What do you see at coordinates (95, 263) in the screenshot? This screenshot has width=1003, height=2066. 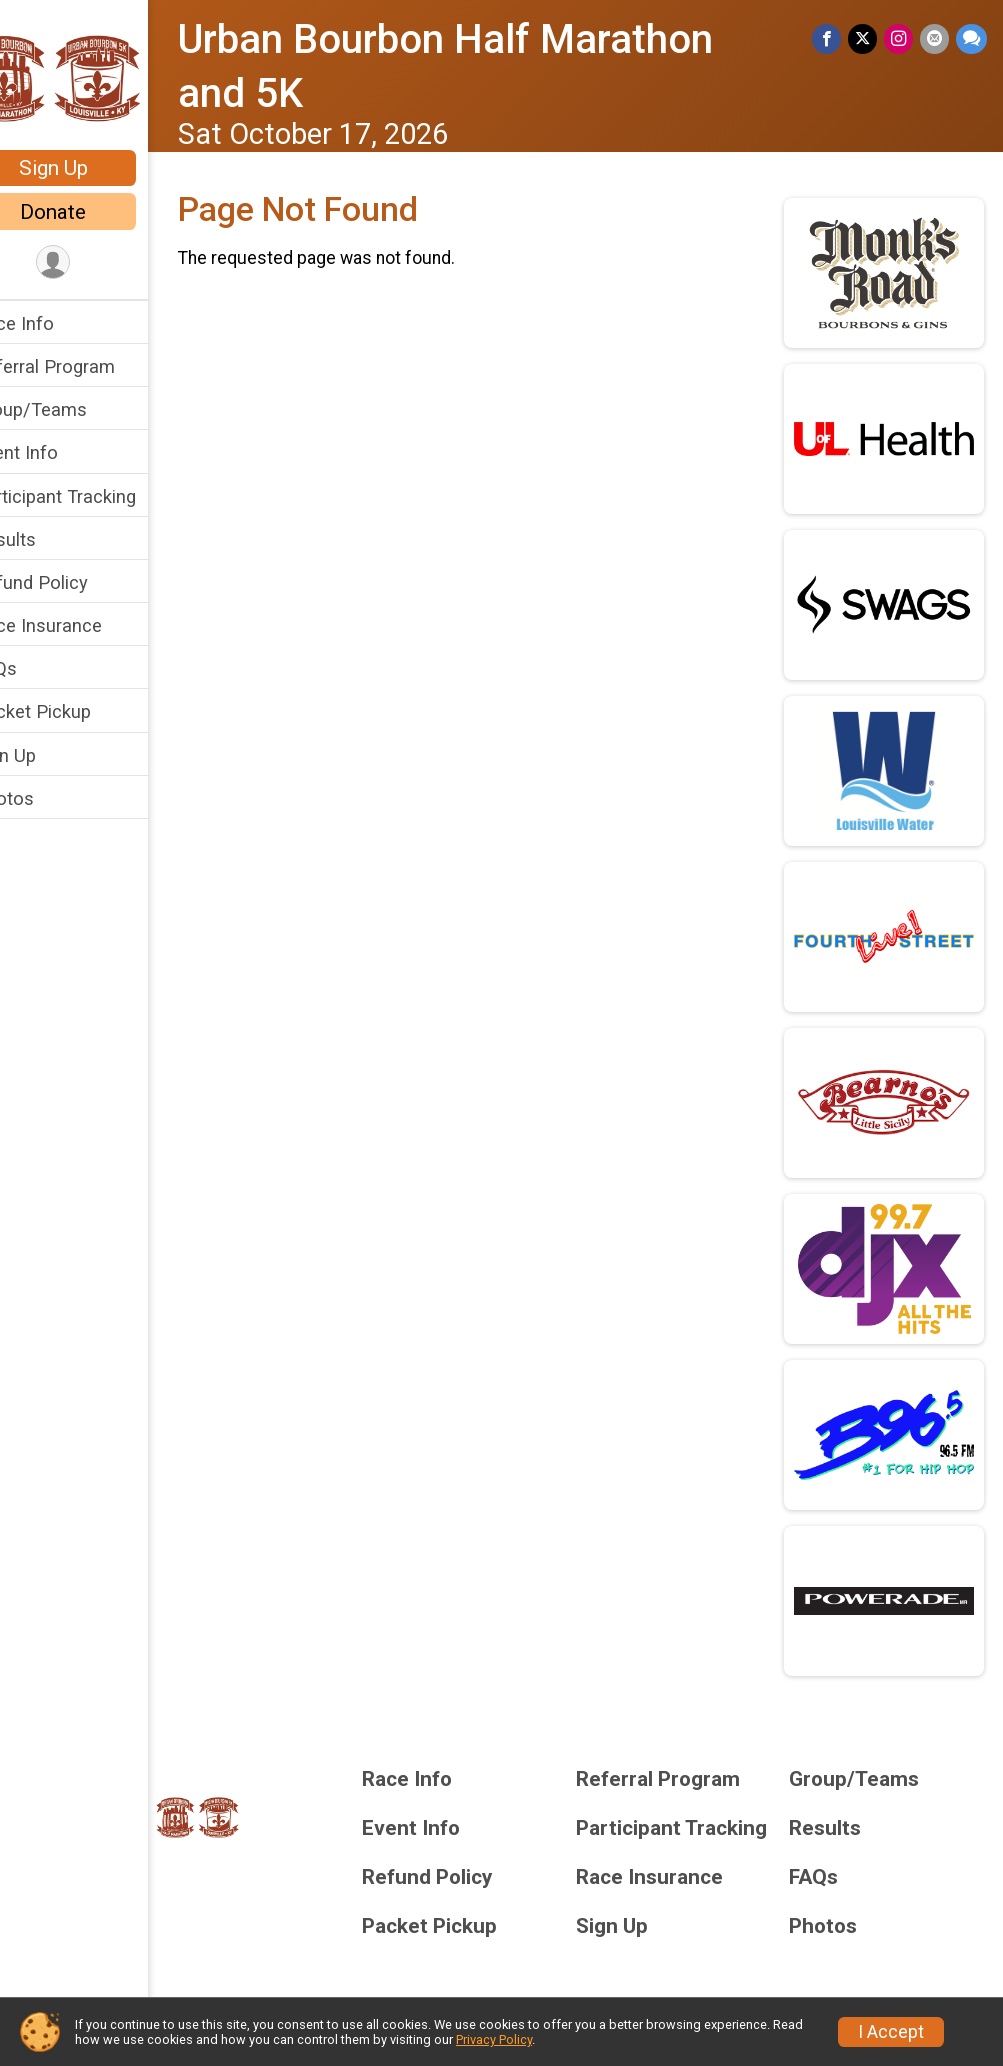 I see `[User Menu]` at bounding box center [95, 263].